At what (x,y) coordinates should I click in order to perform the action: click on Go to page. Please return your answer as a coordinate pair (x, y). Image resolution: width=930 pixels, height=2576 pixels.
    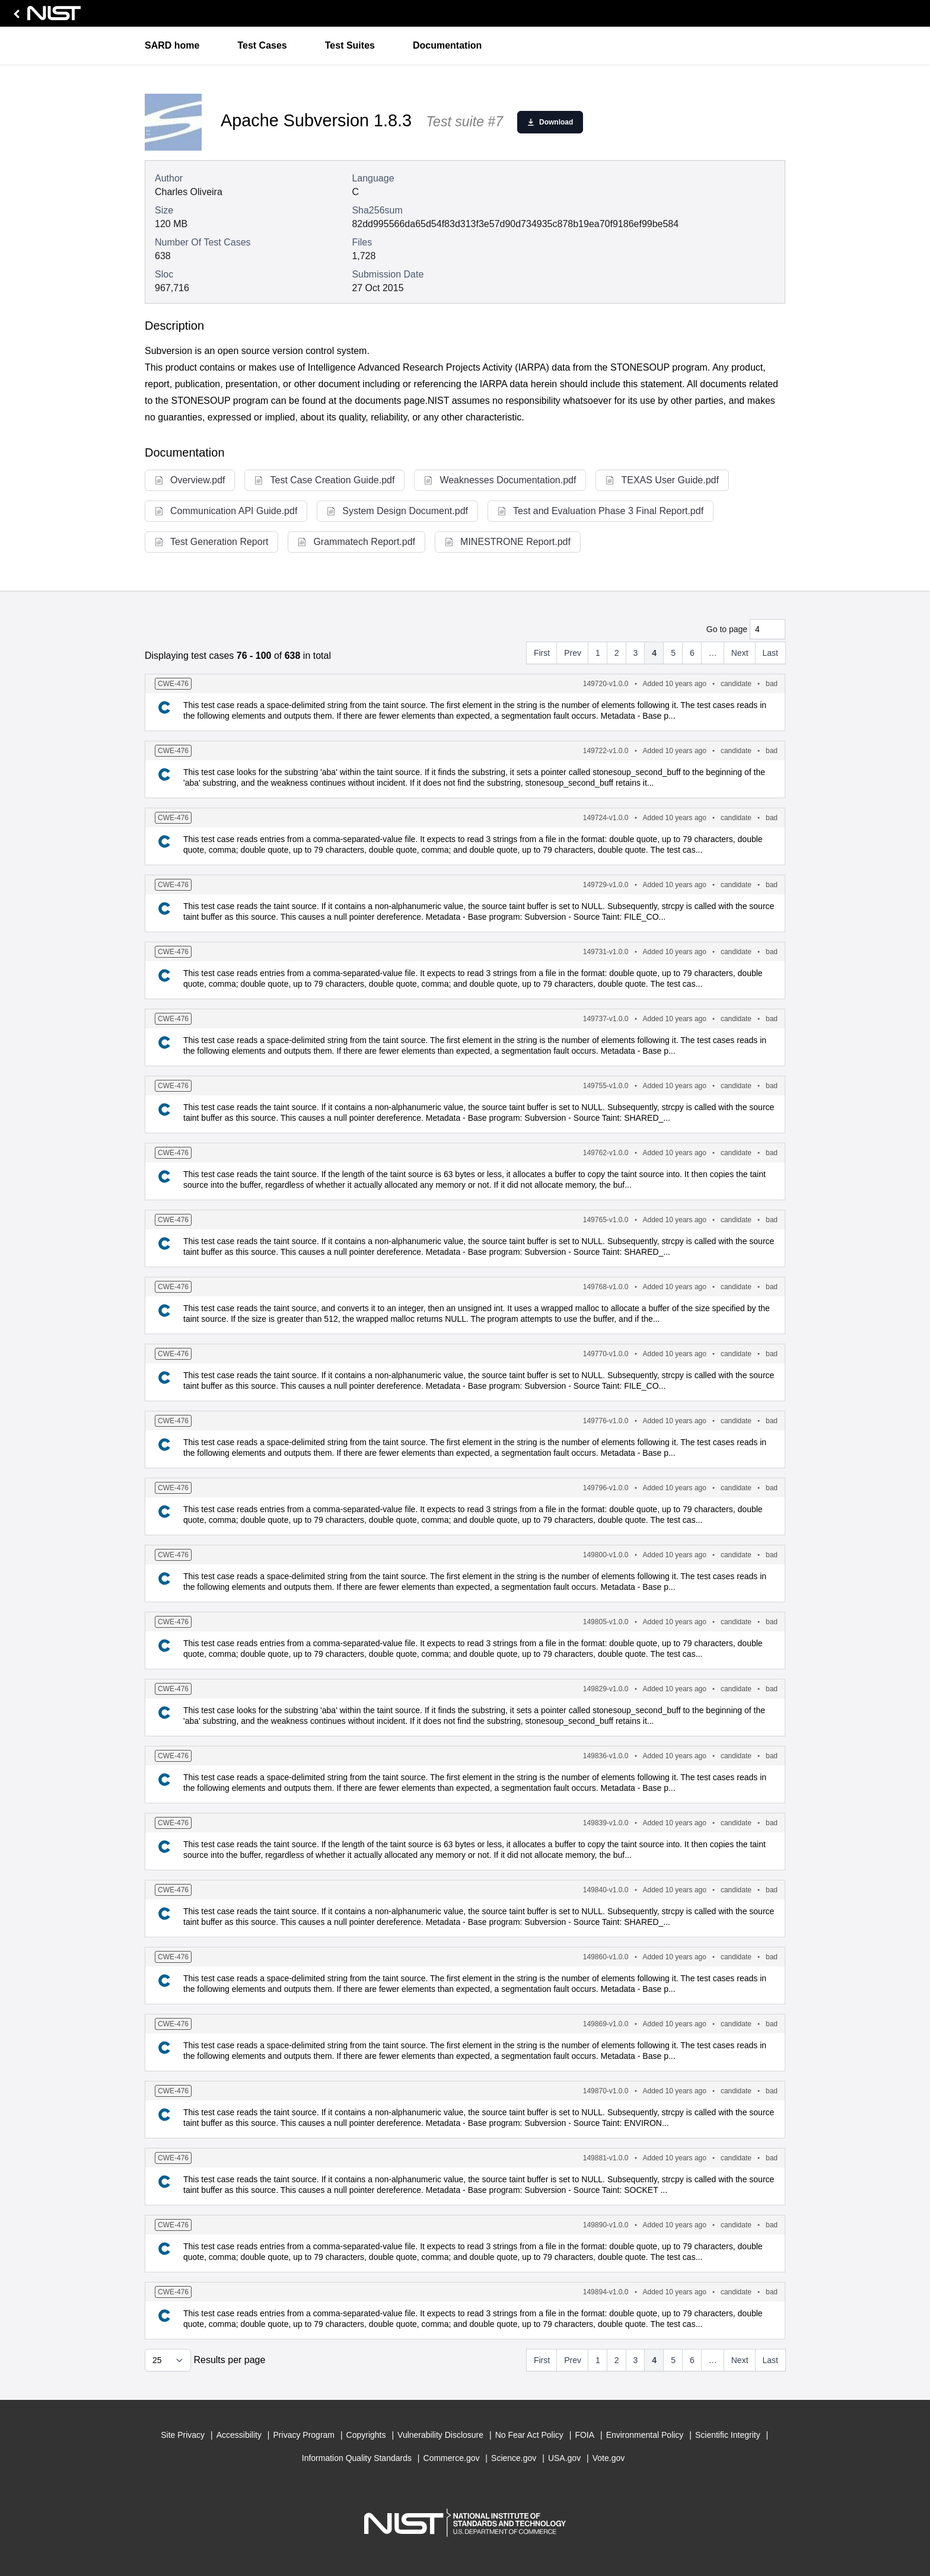
    Looking at the image, I should click on (726, 629).